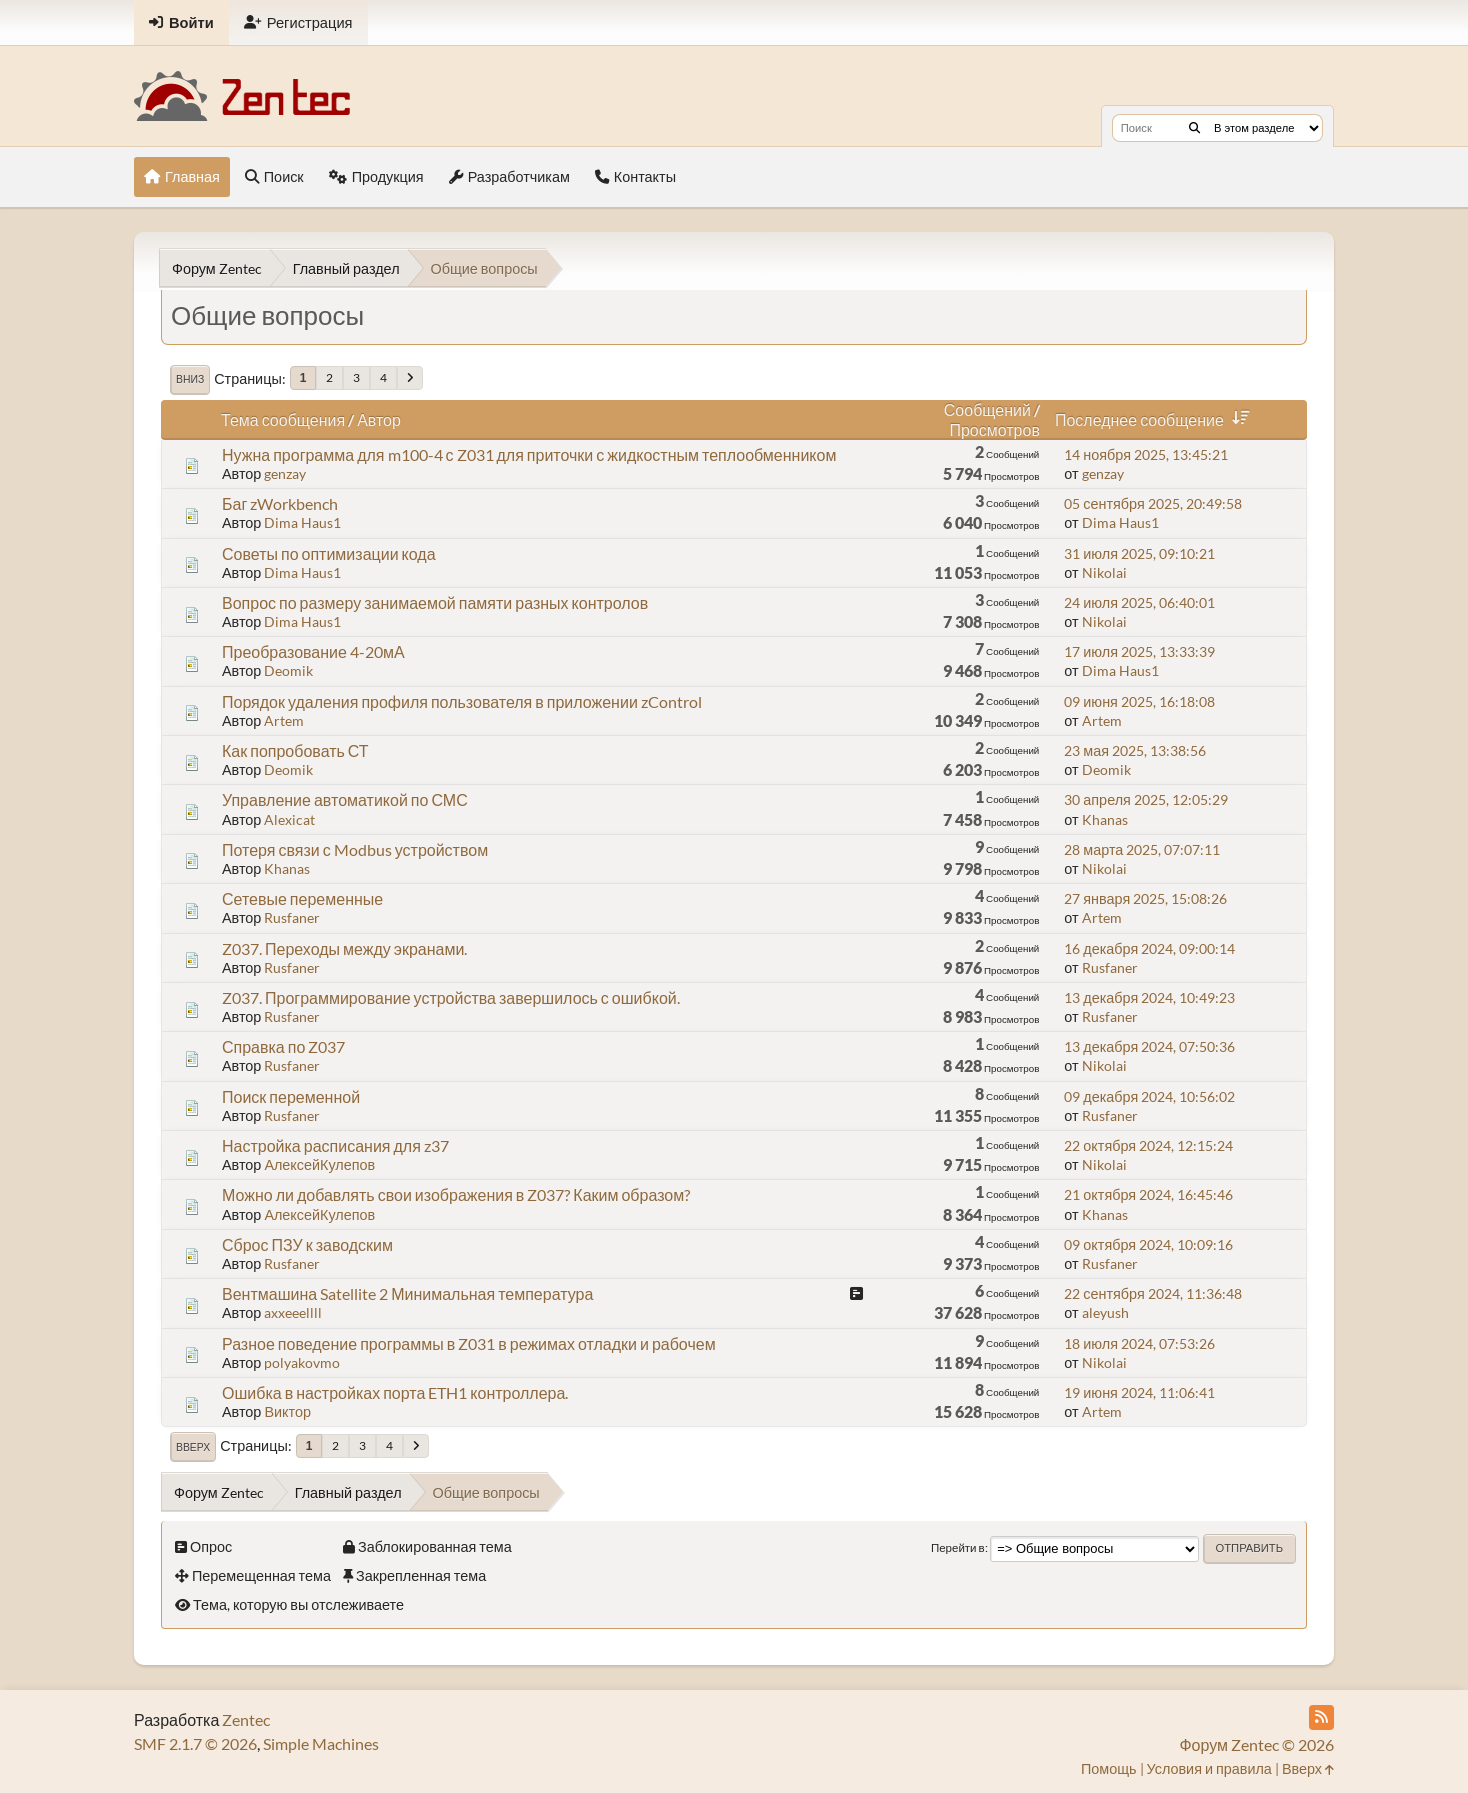  What do you see at coordinates (321, 1743) in the screenshot?
I see `Simple Machines` at bounding box center [321, 1743].